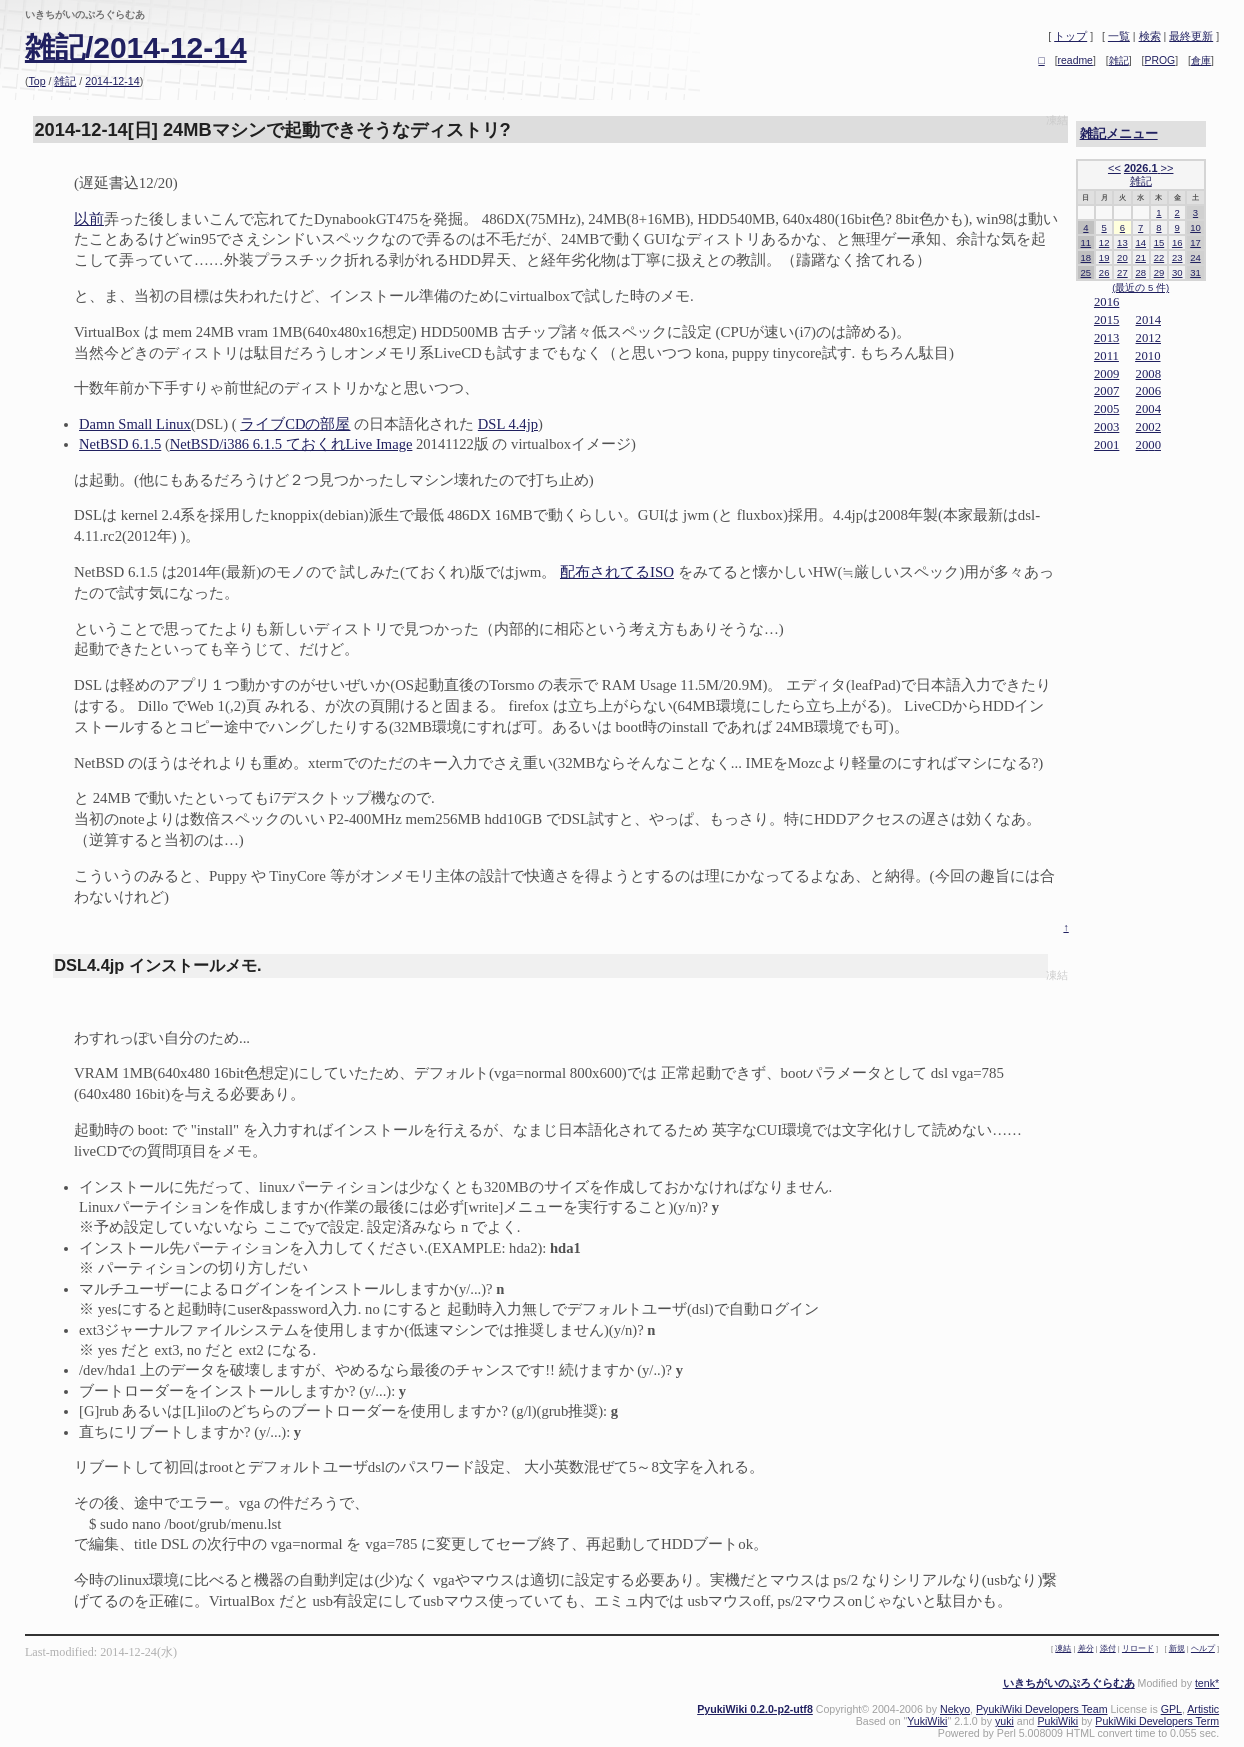 The height and width of the screenshot is (1747, 1244). Describe the element at coordinates (112, 81) in the screenshot. I see `2014-12-14` at that location.